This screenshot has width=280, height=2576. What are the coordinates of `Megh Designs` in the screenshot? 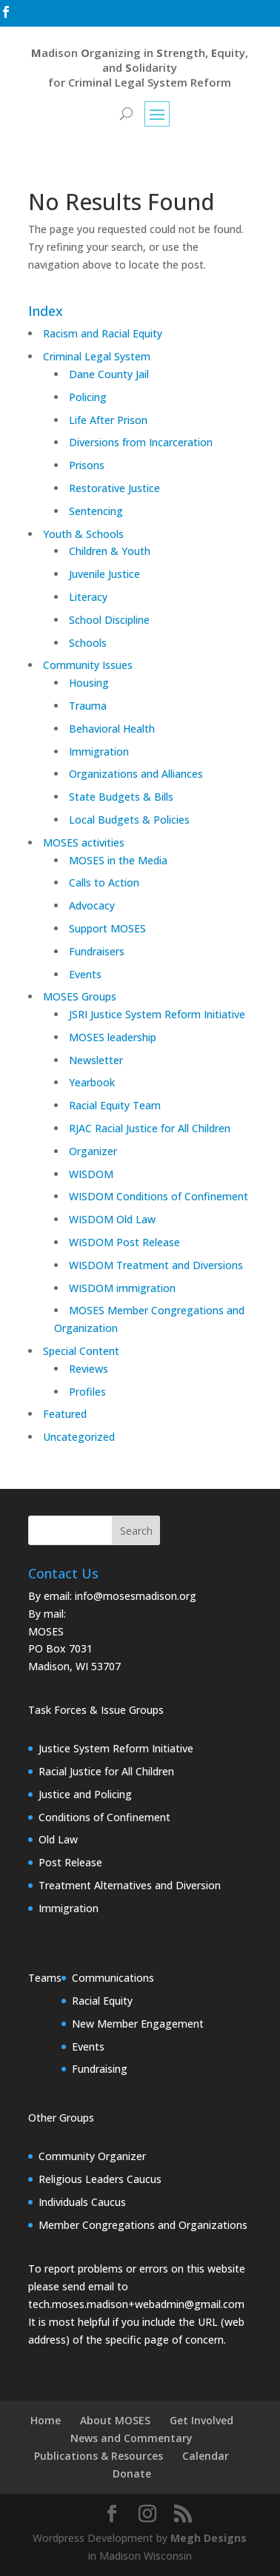 It's located at (208, 2538).